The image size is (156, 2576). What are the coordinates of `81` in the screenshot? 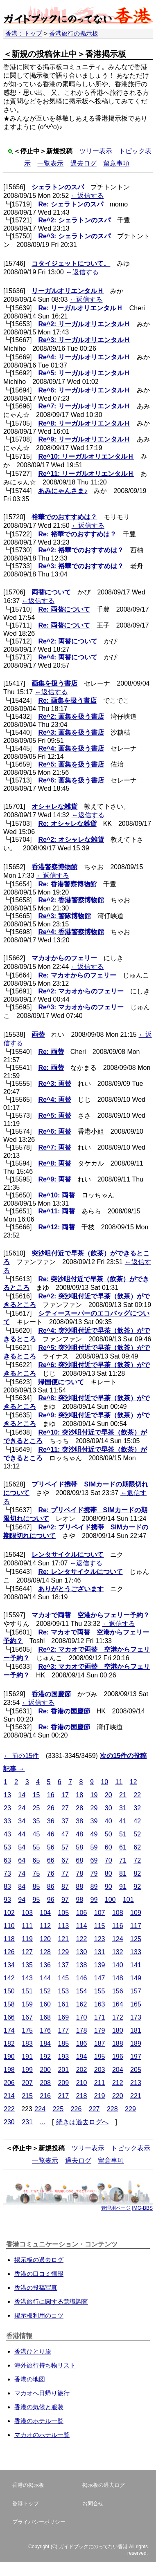 It's located at (123, 1873).